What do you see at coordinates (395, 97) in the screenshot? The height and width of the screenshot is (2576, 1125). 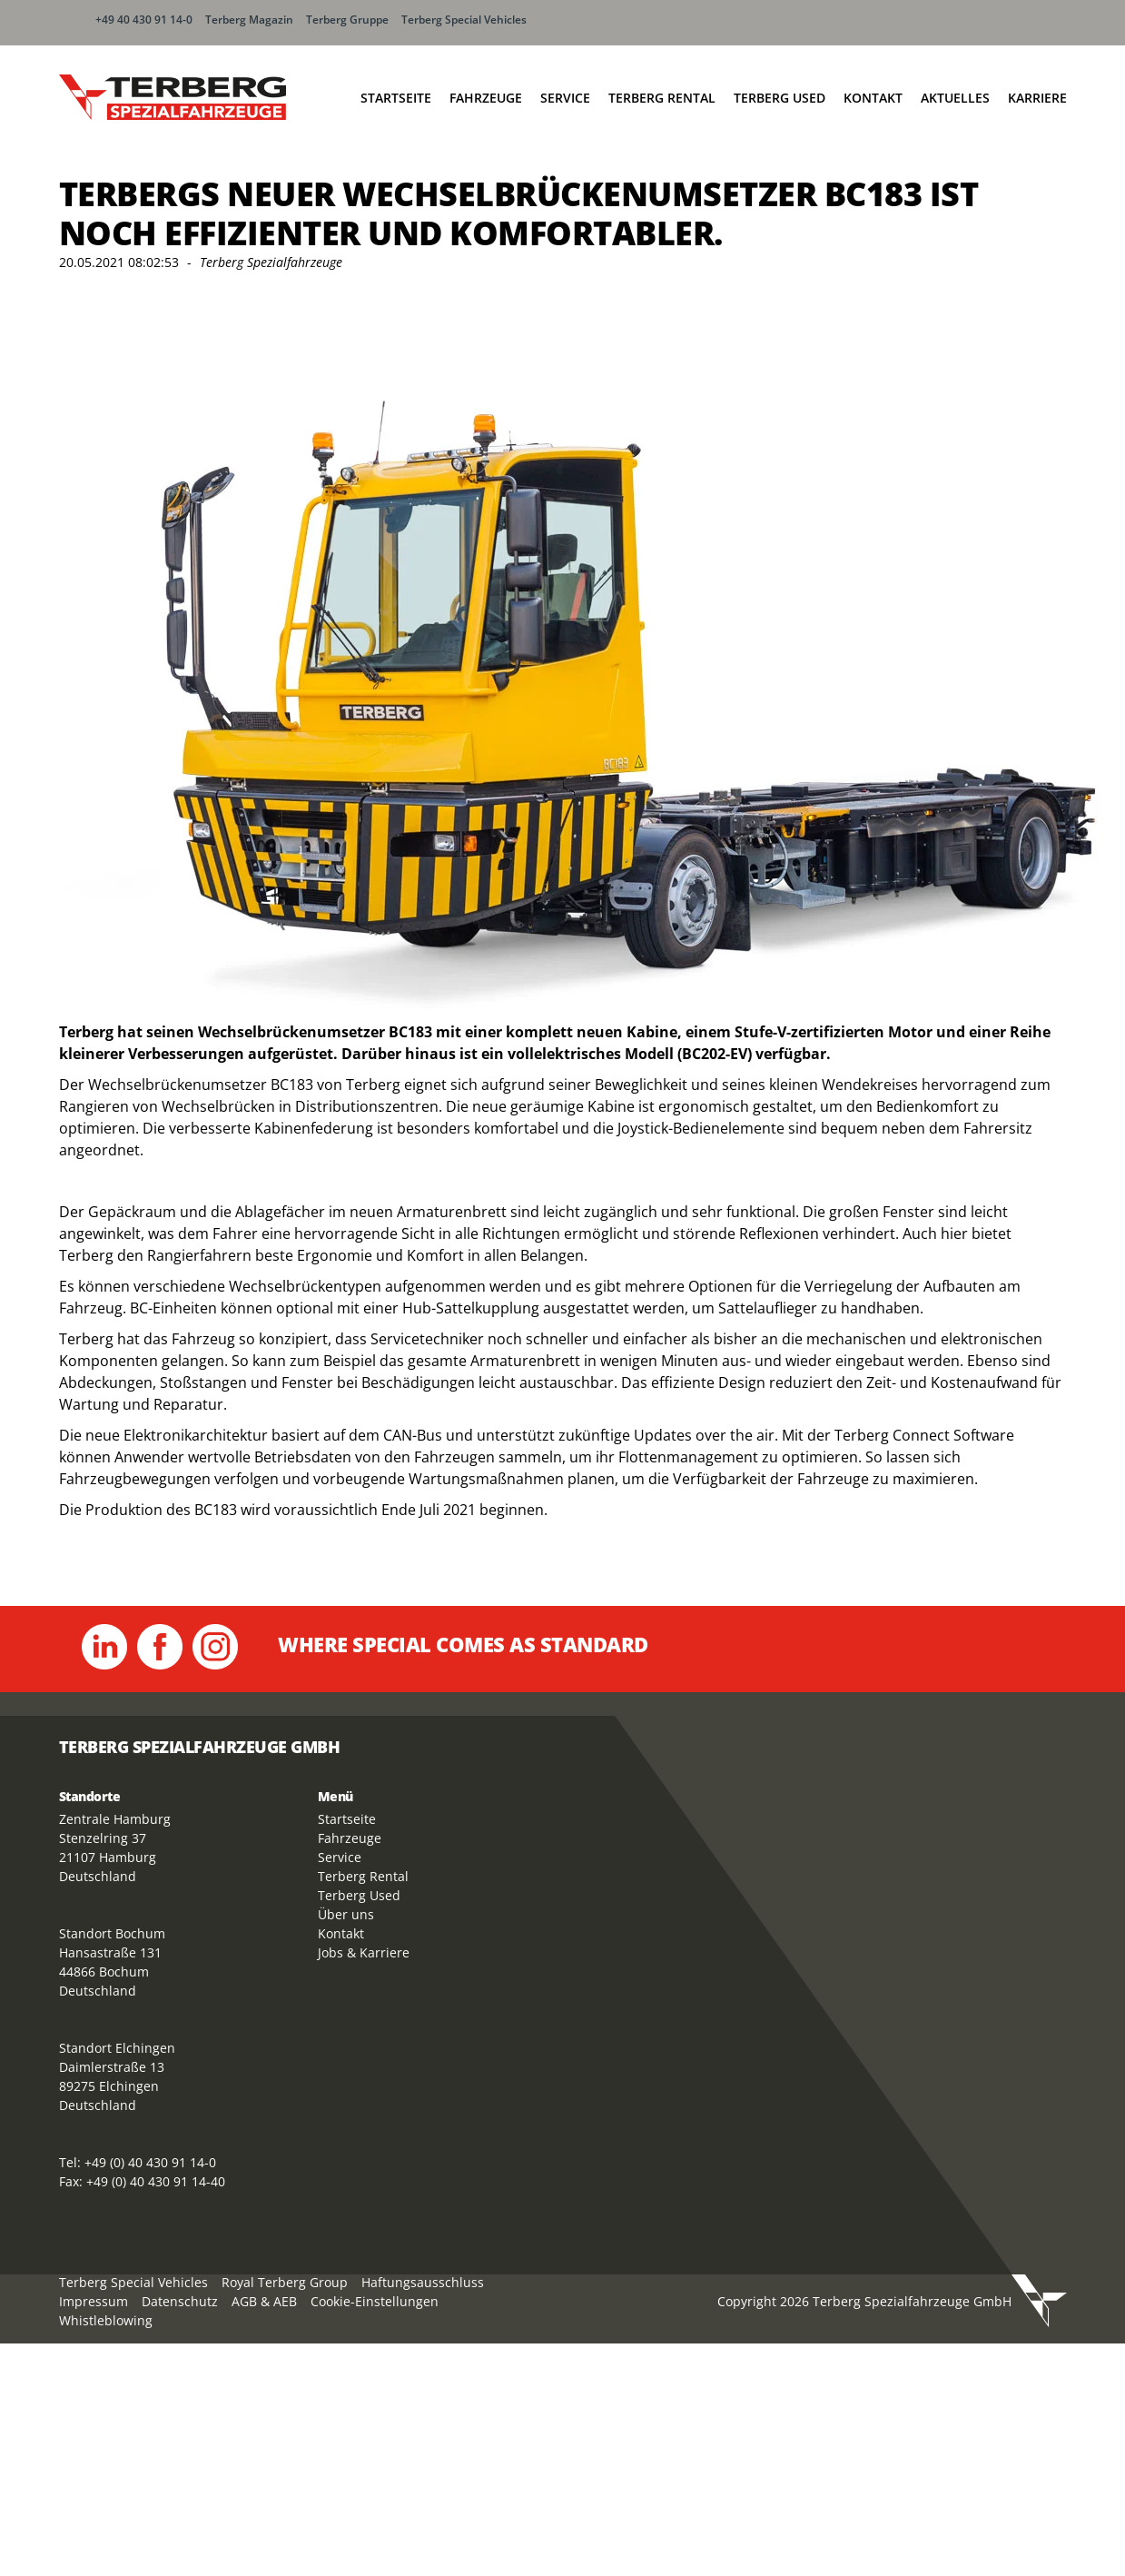 I see `Startseite` at bounding box center [395, 97].